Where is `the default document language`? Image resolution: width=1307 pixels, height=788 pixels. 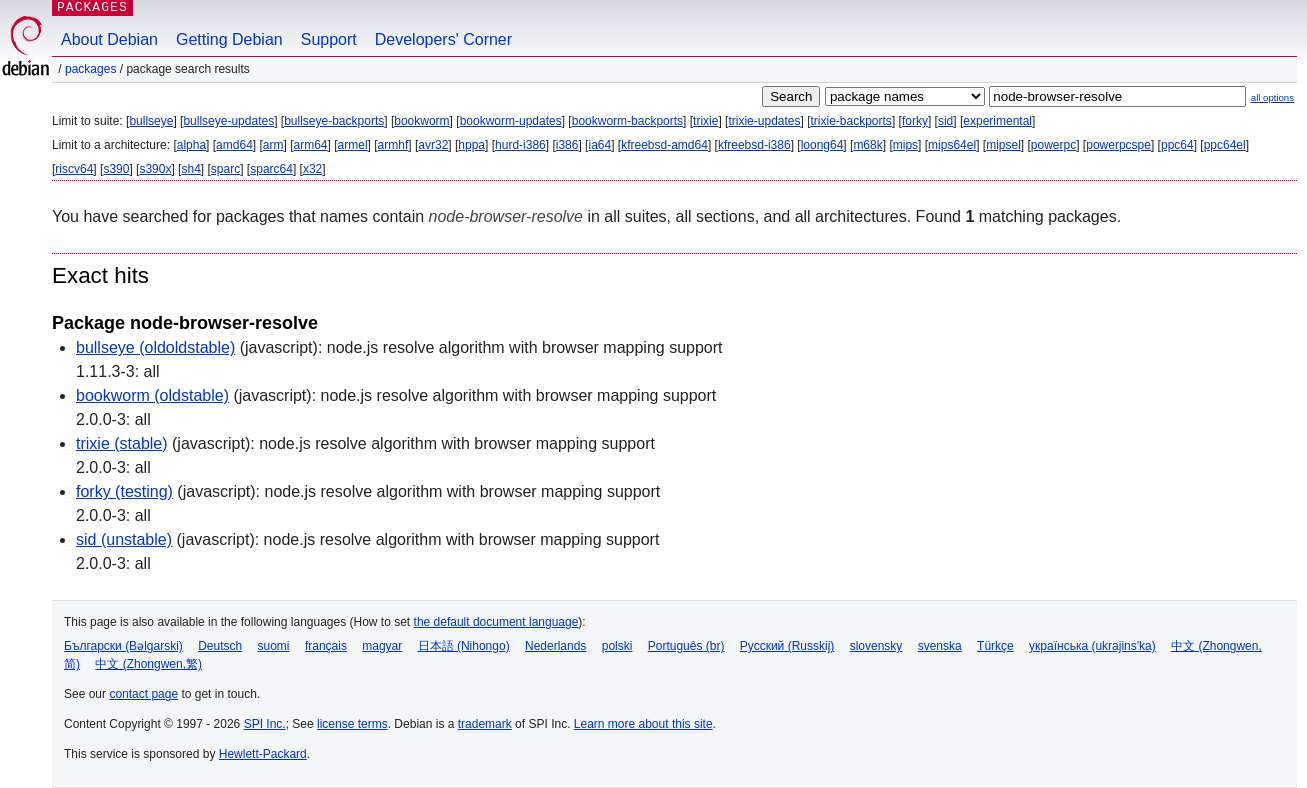 the default document language is located at coordinates (496, 622).